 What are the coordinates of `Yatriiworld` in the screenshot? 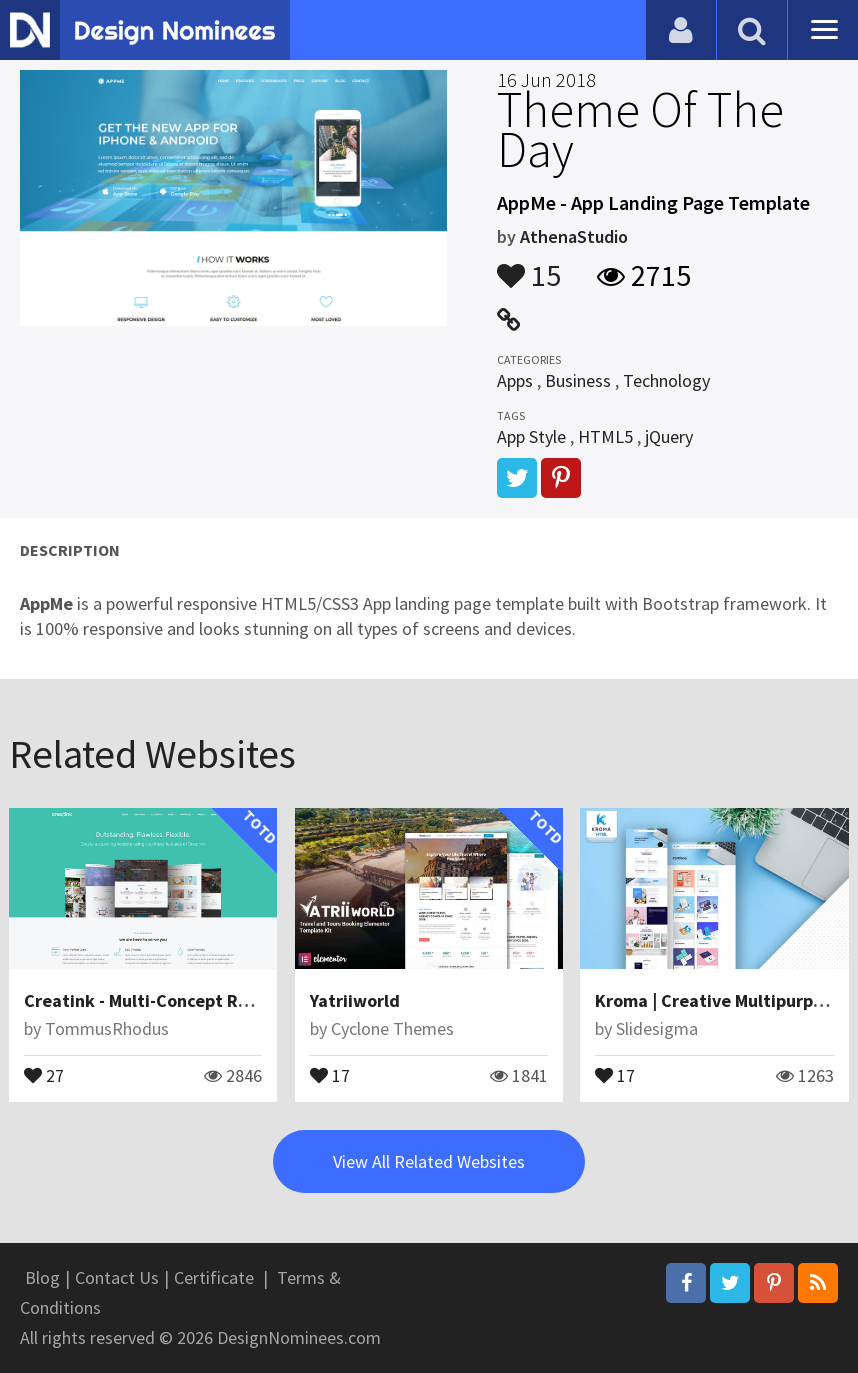 It's located at (355, 1000).